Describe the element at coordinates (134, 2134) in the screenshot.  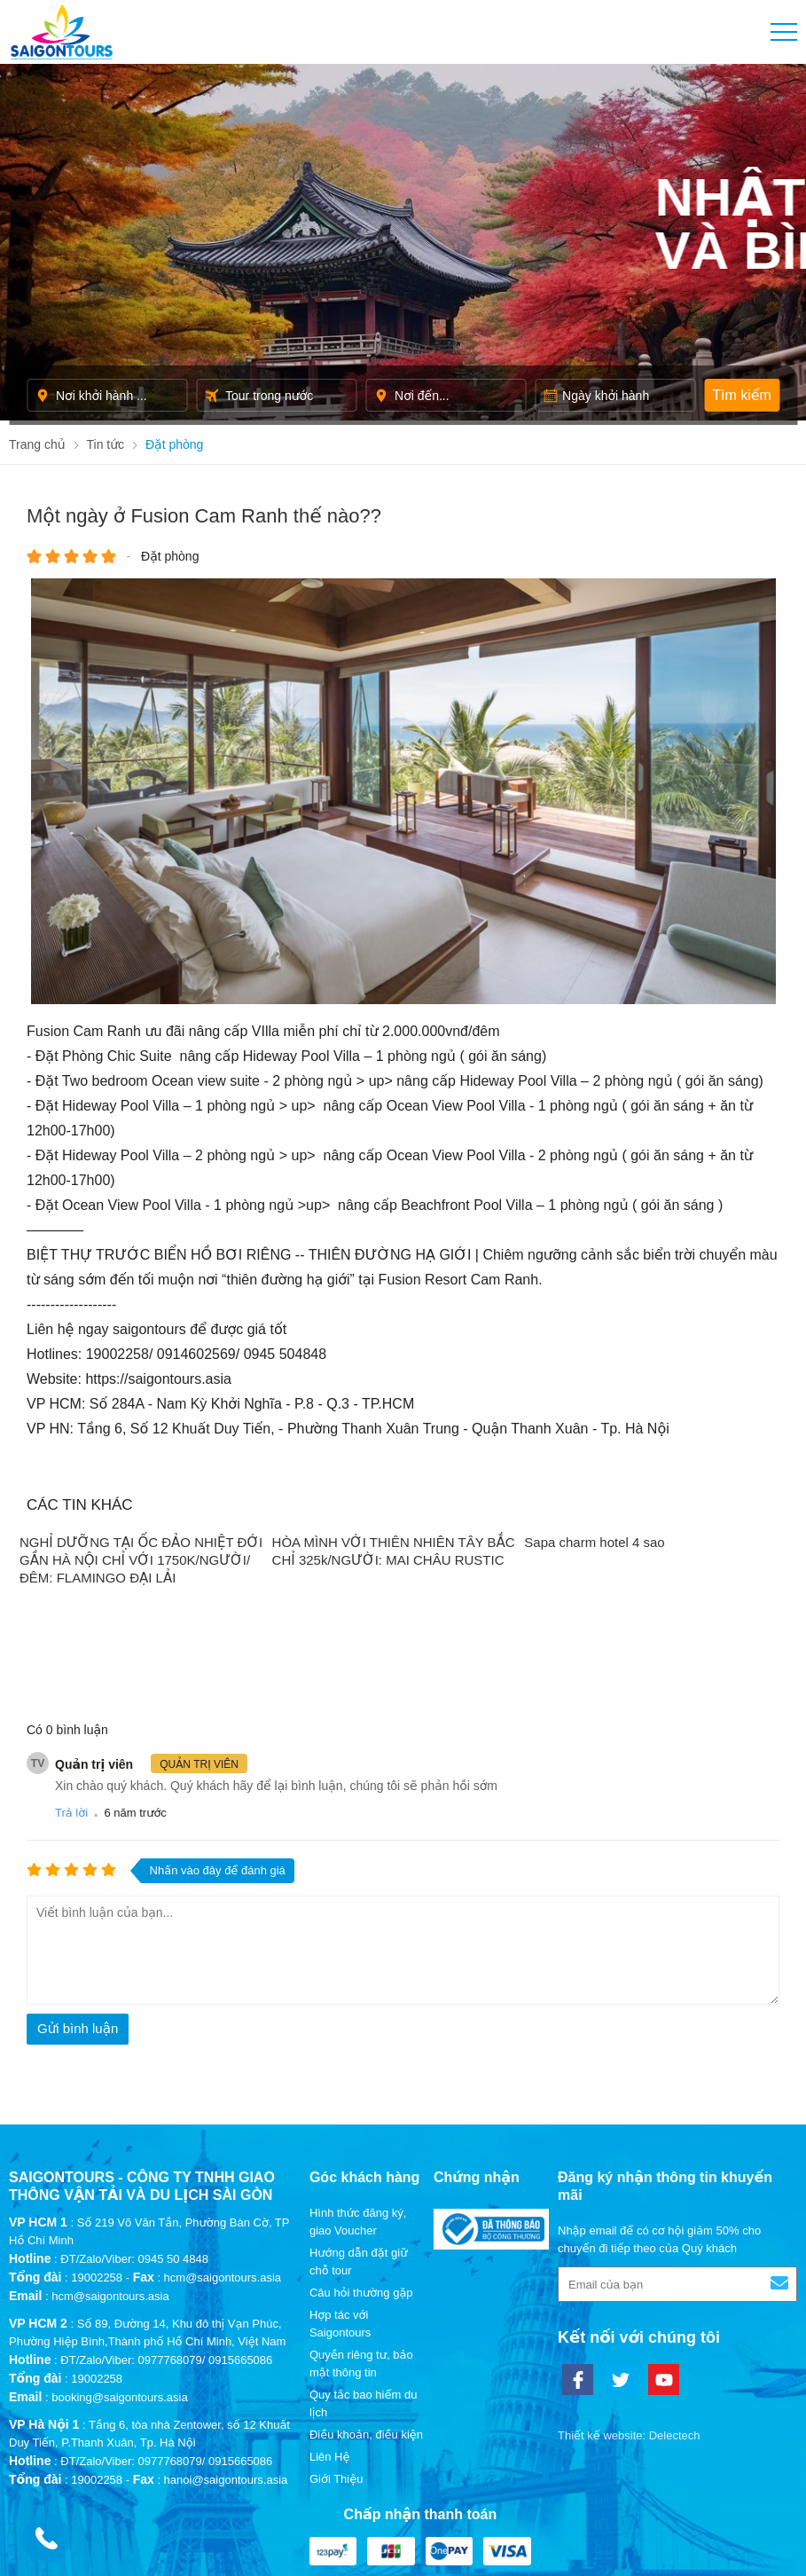
I see `ĐT/Zalo/Viber: 0945 50 4848` at that location.